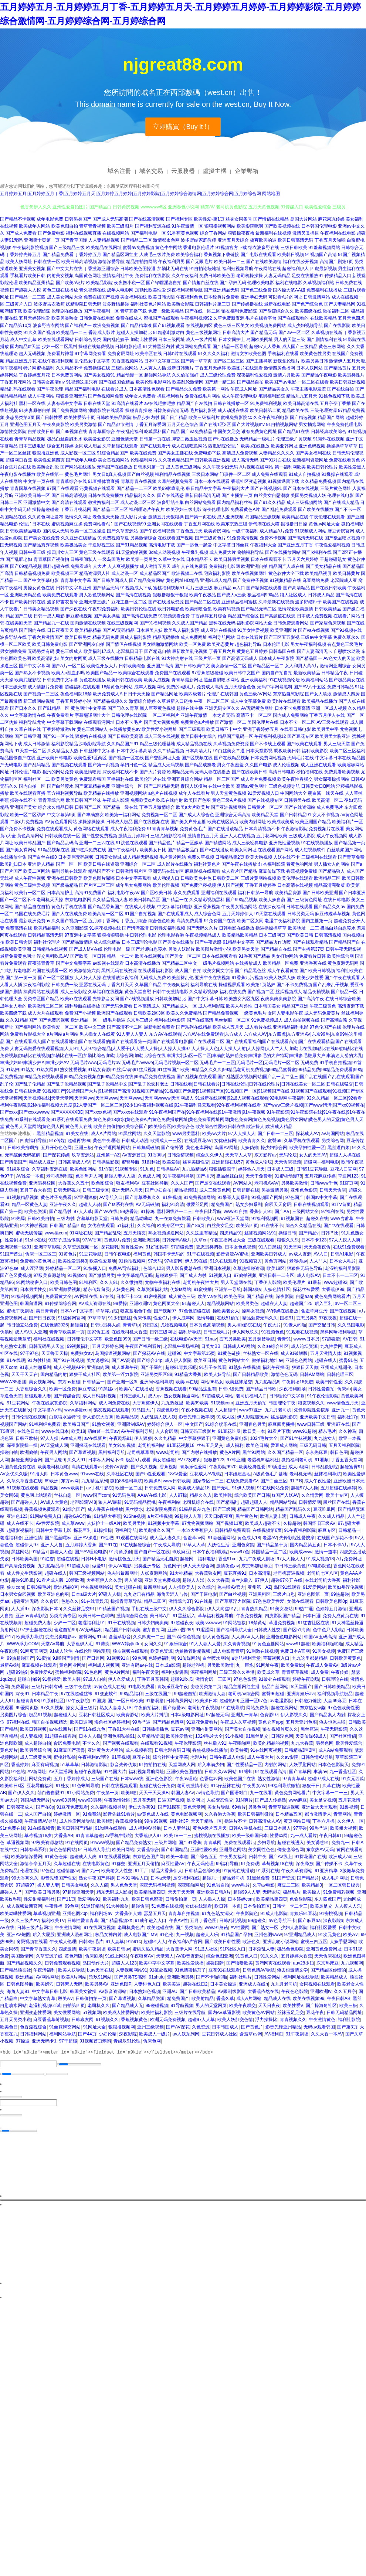  I want to click on 国产超碰人人, so click(24, 1502).